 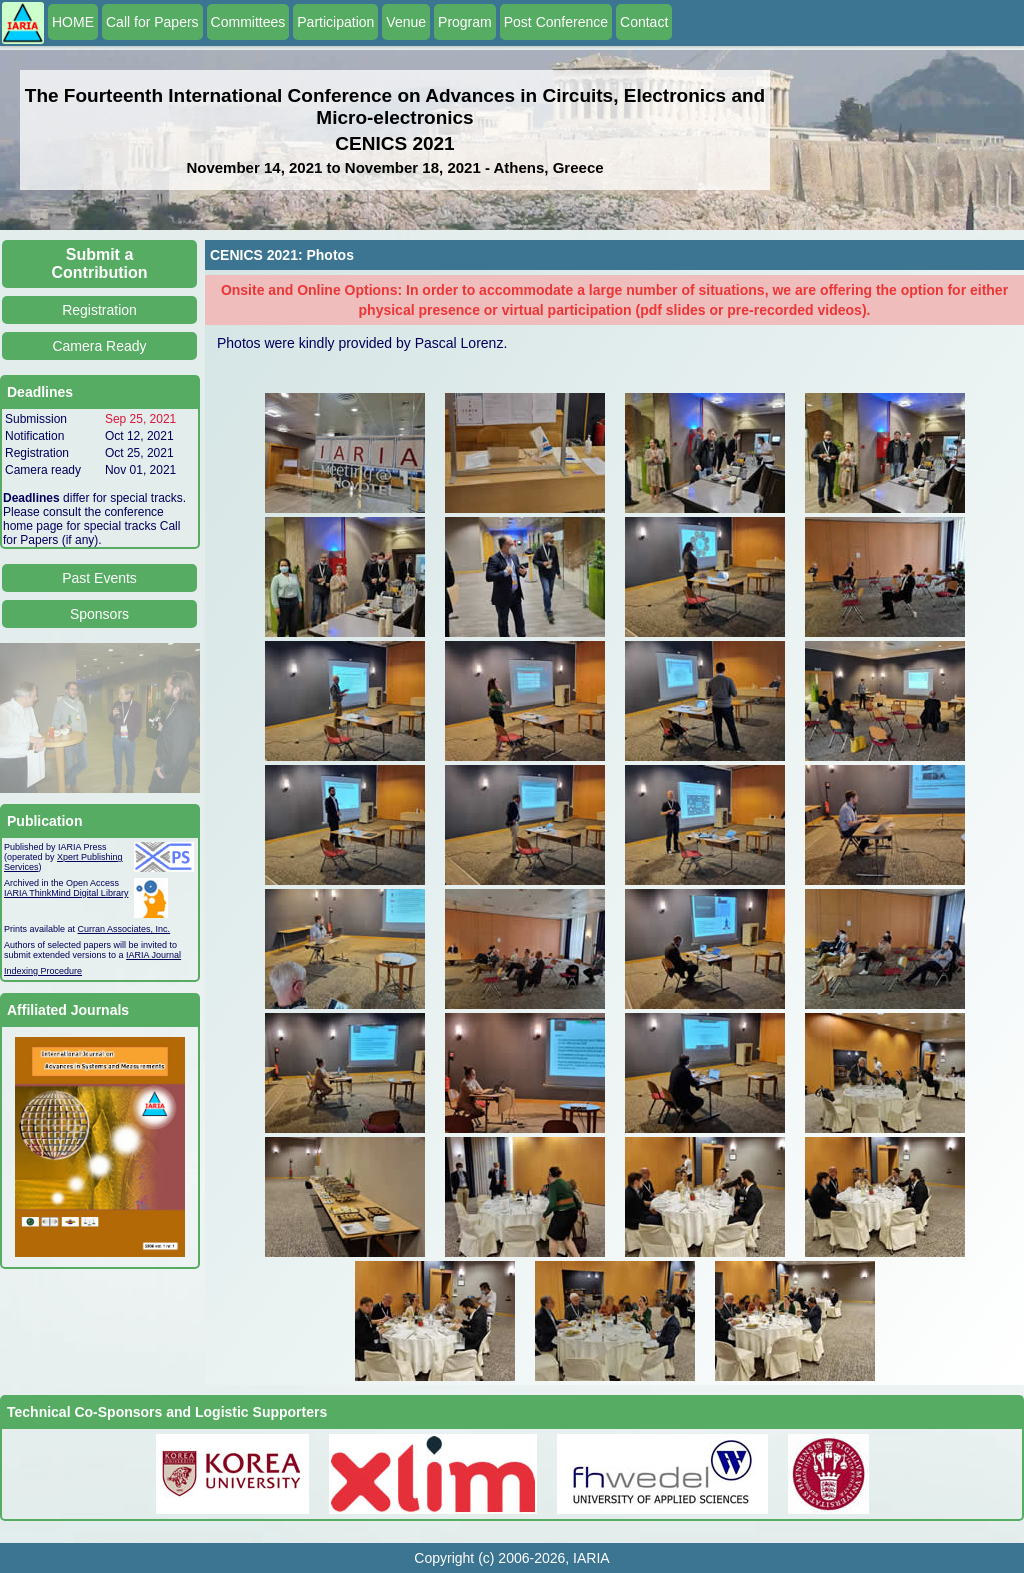 What do you see at coordinates (99, 346) in the screenshot?
I see `Camera Ready` at bounding box center [99, 346].